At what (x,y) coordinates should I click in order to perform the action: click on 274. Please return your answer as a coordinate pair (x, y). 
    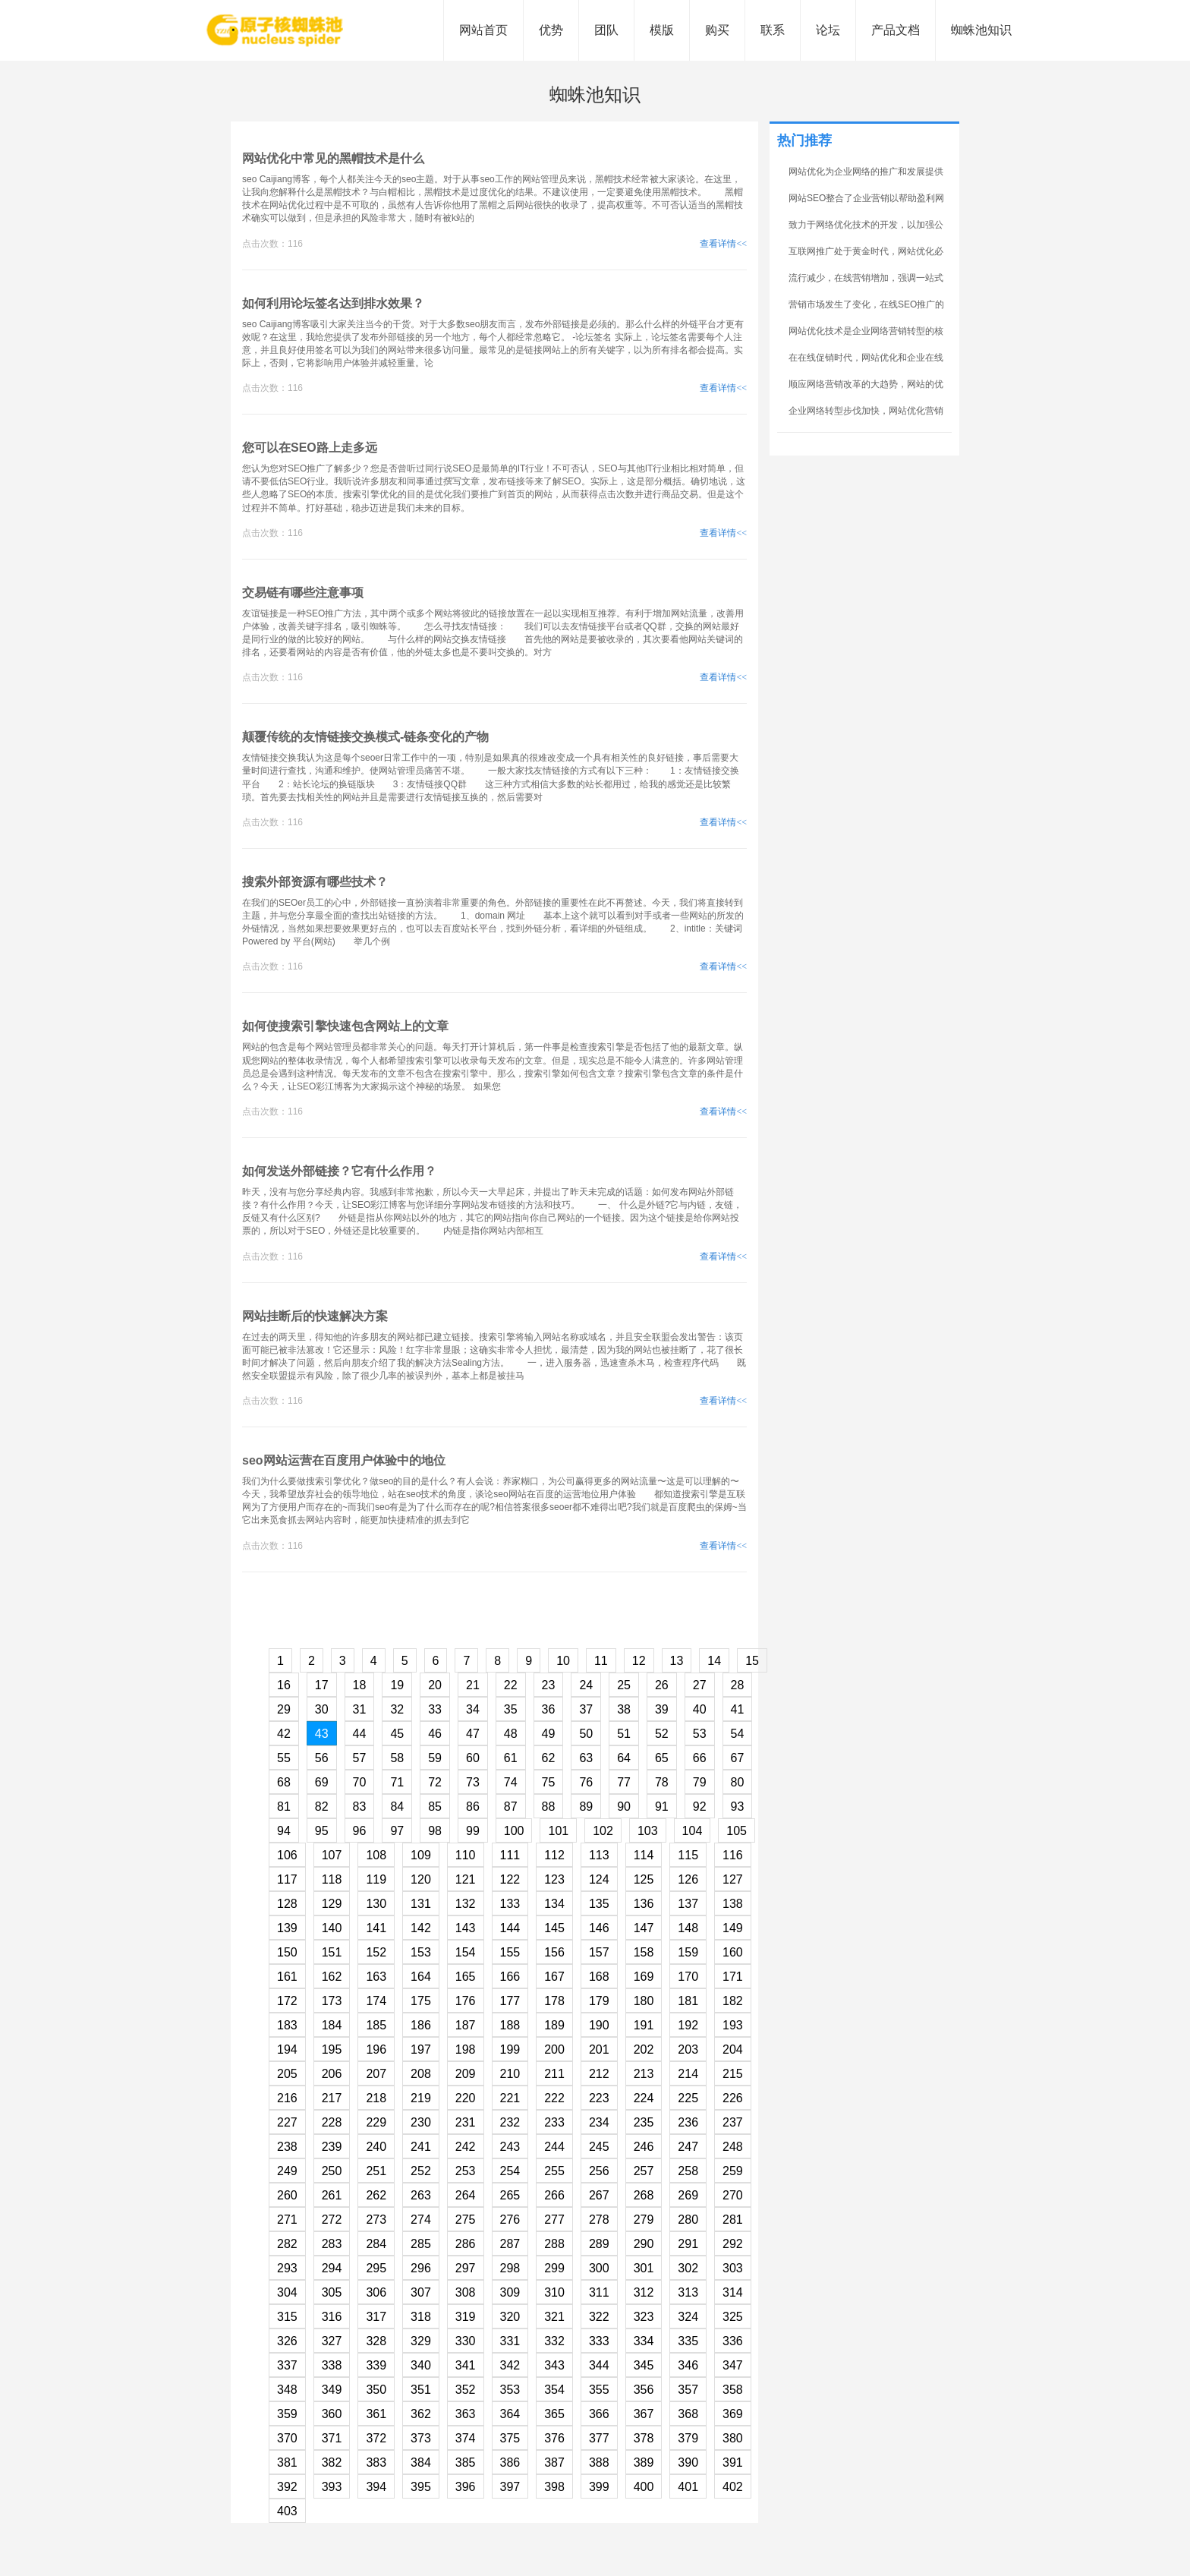
    Looking at the image, I should click on (421, 2219).